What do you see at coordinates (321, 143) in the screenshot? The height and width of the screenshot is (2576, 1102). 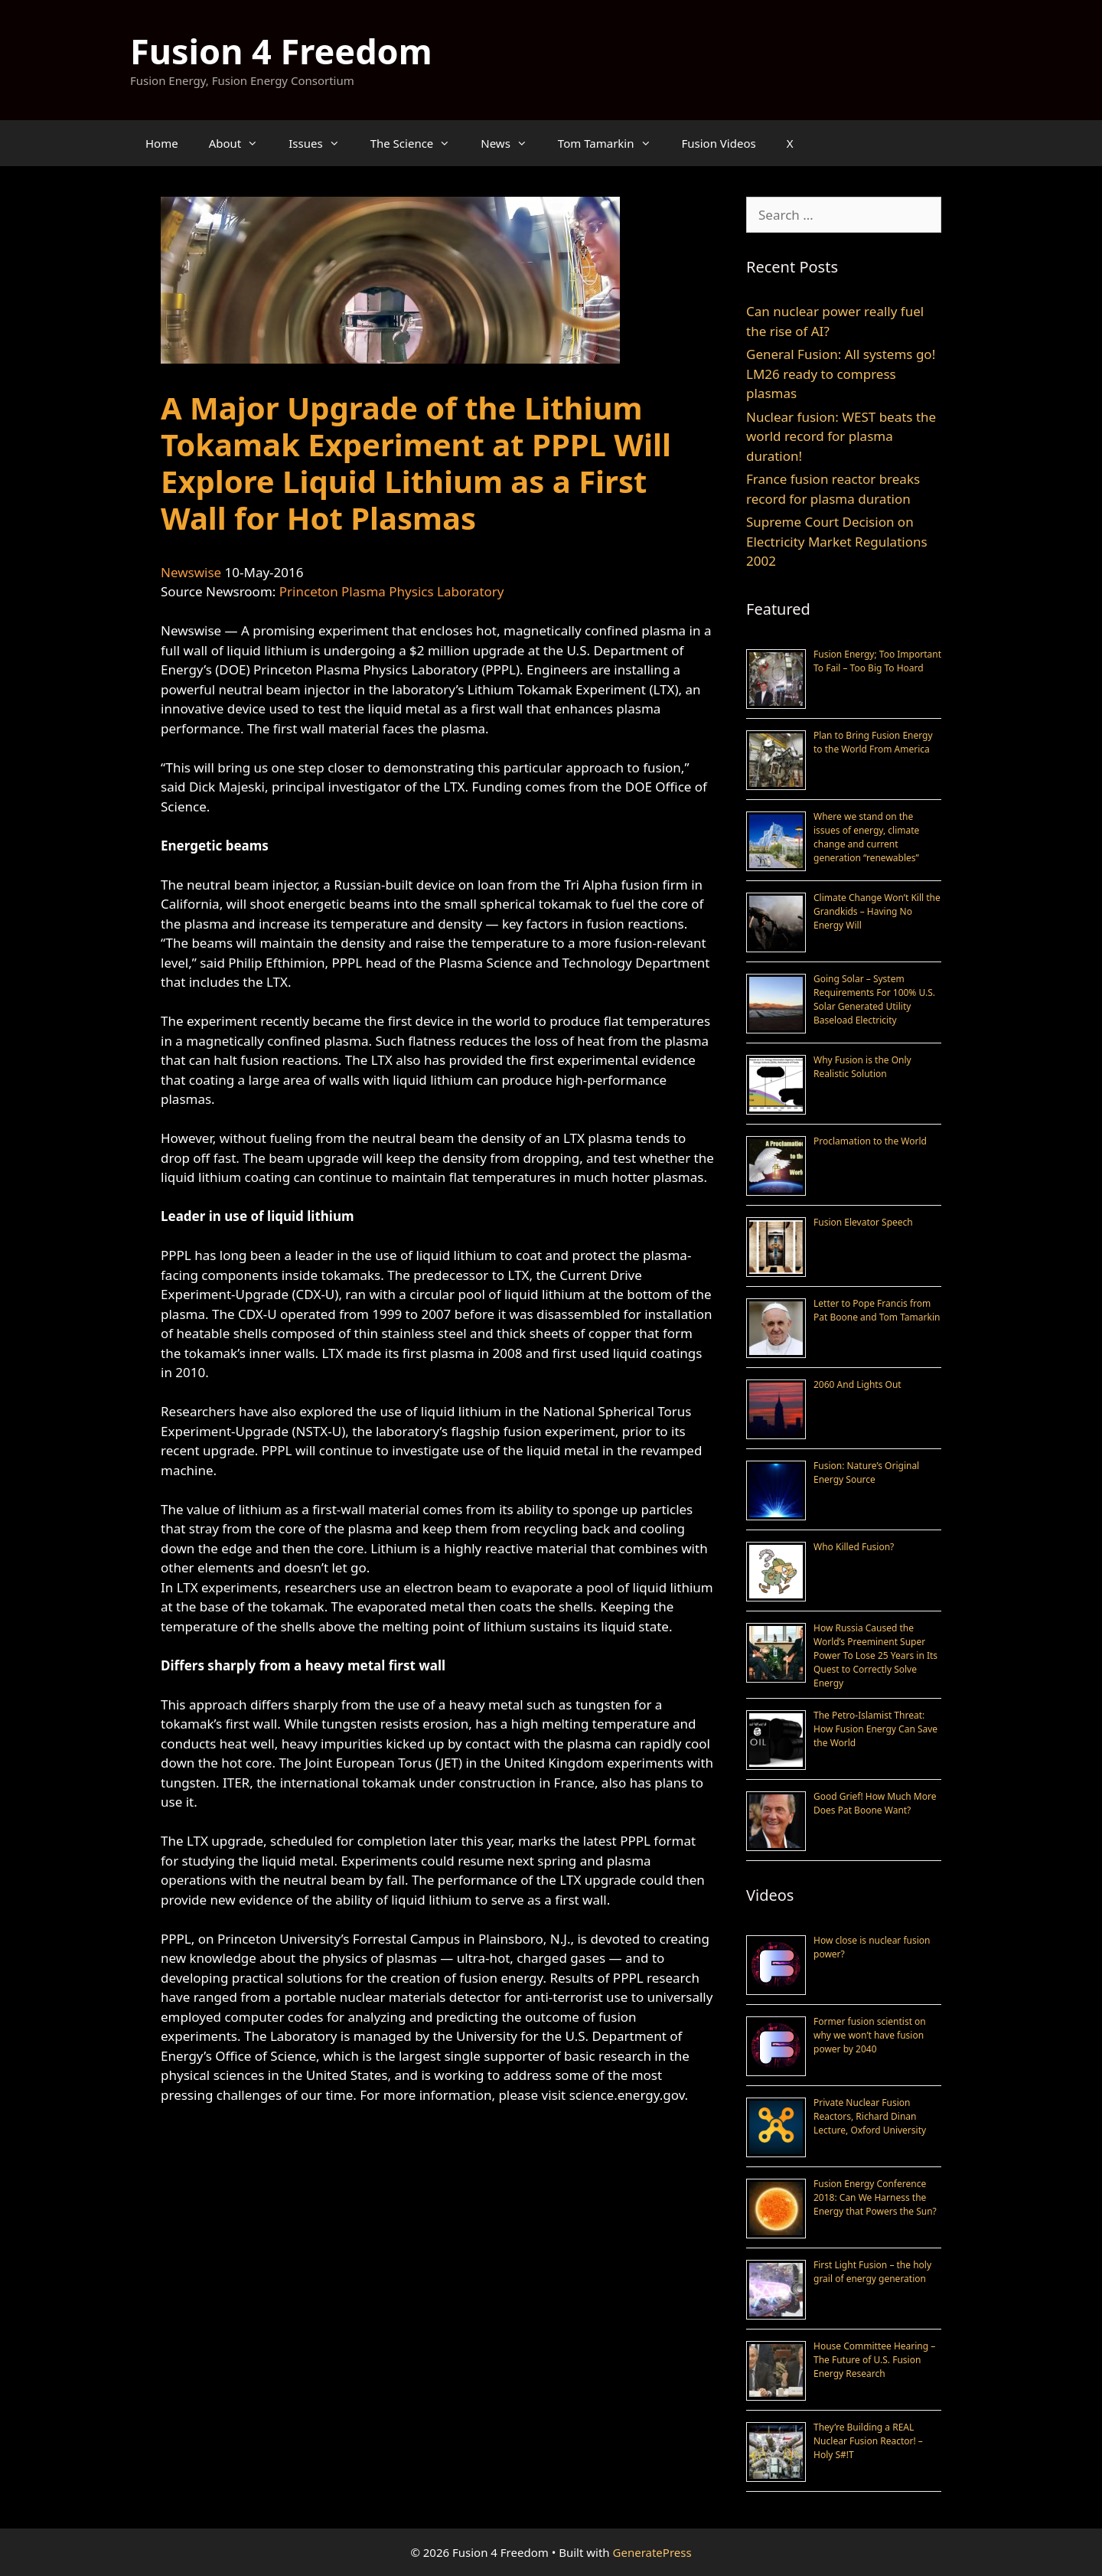 I see `Issues` at bounding box center [321, 143].